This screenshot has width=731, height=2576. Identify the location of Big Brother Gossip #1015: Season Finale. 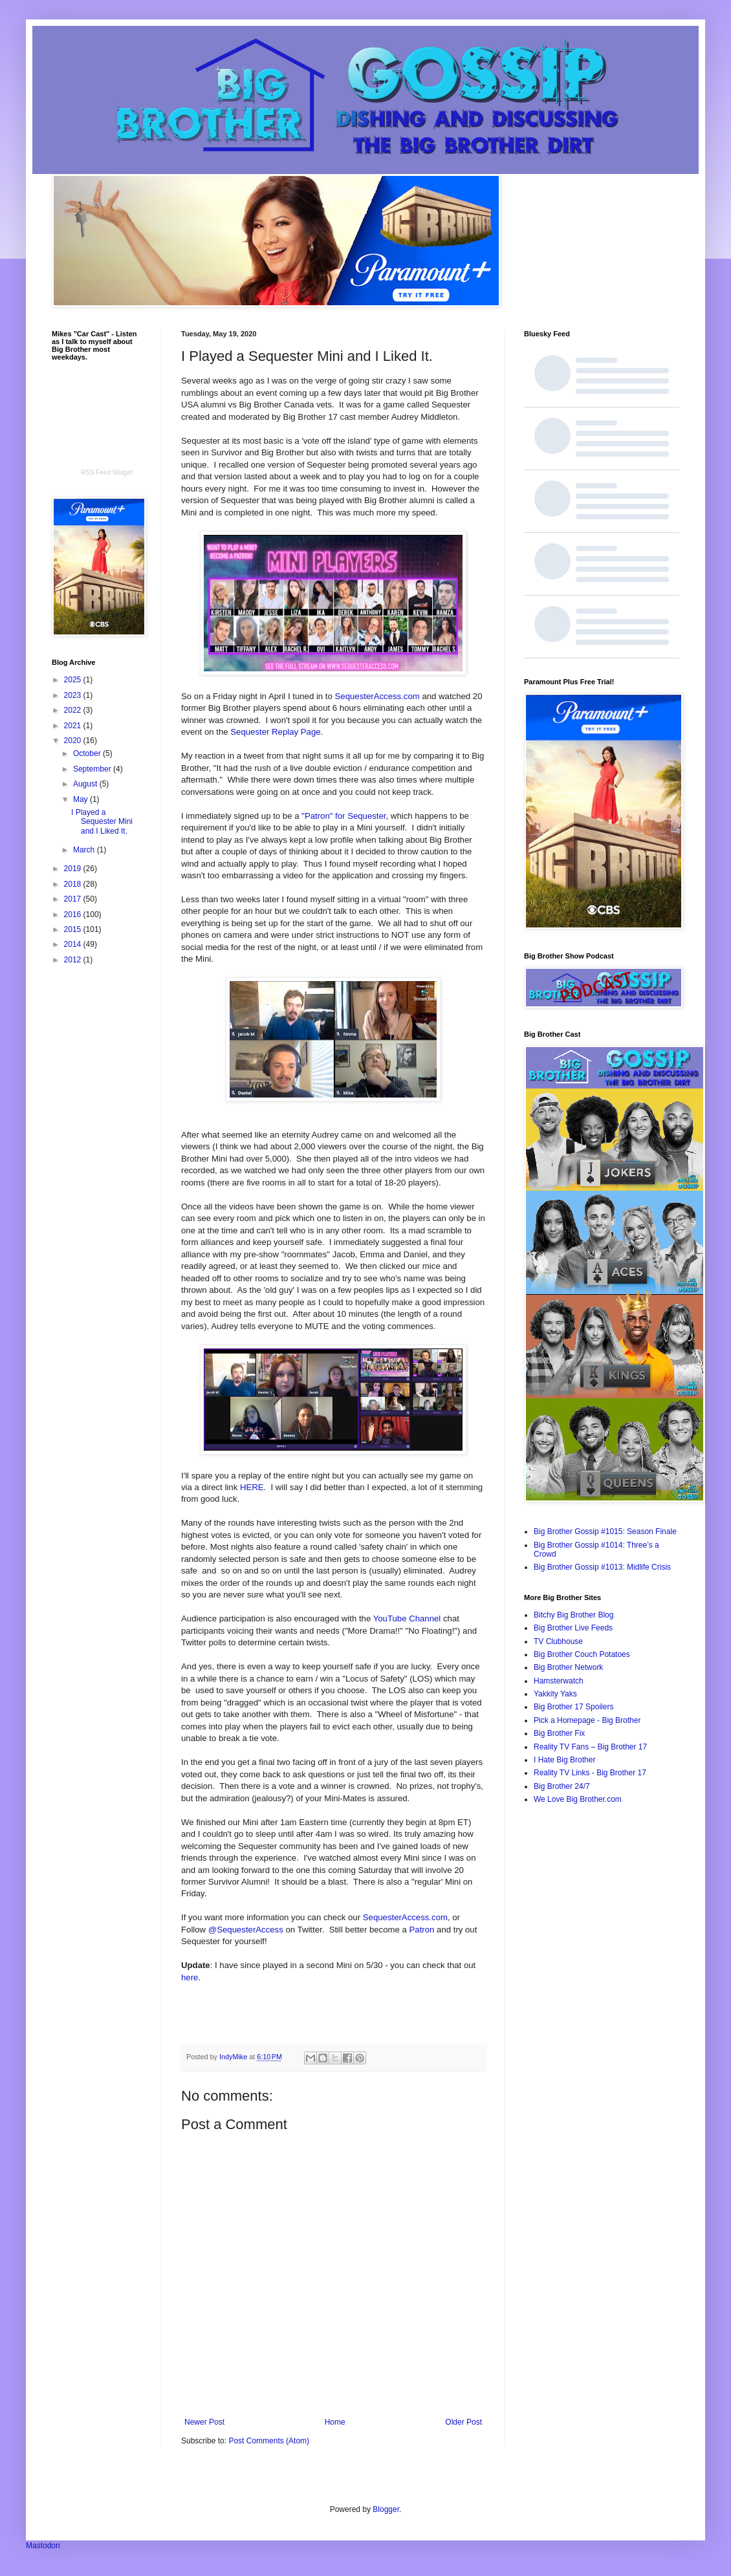
(605, 1531).